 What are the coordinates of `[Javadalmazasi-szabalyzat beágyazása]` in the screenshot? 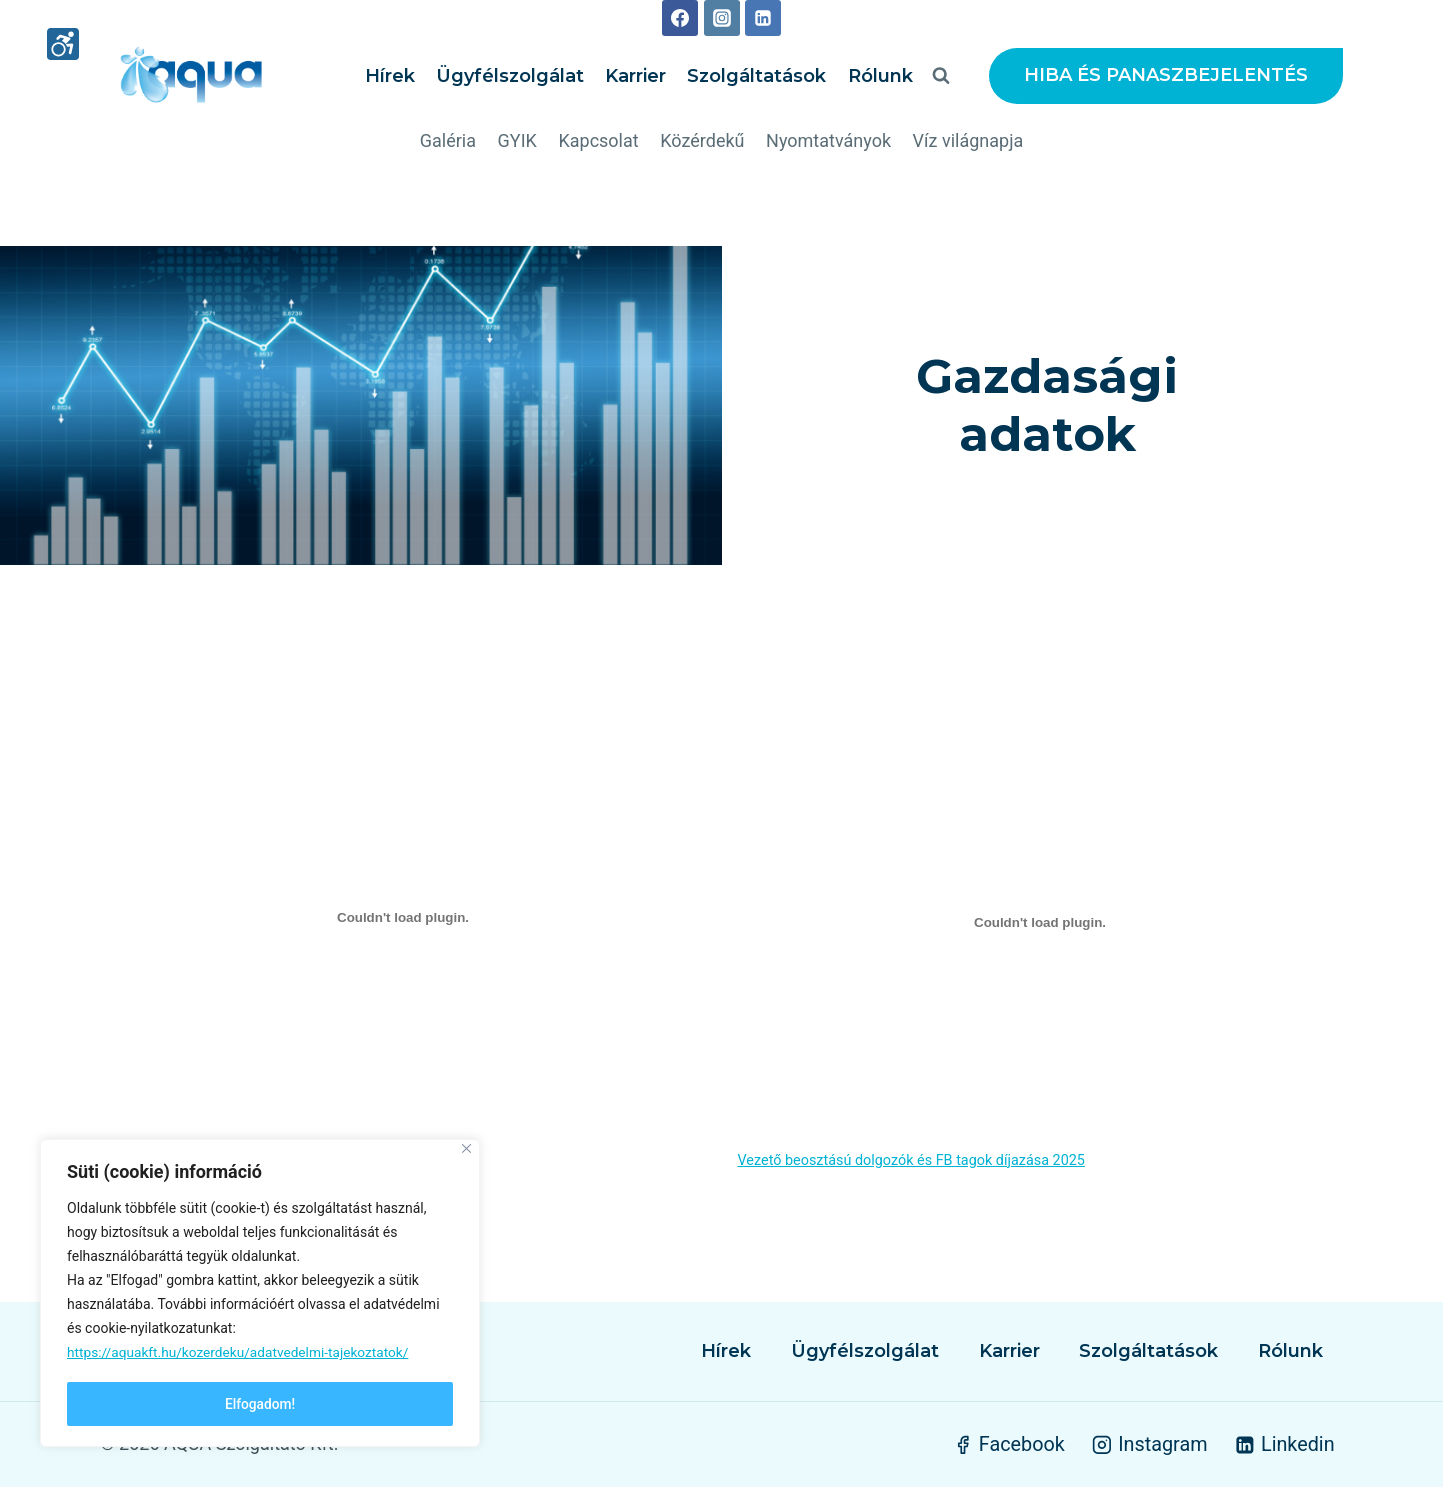 It's located at (403, 922).